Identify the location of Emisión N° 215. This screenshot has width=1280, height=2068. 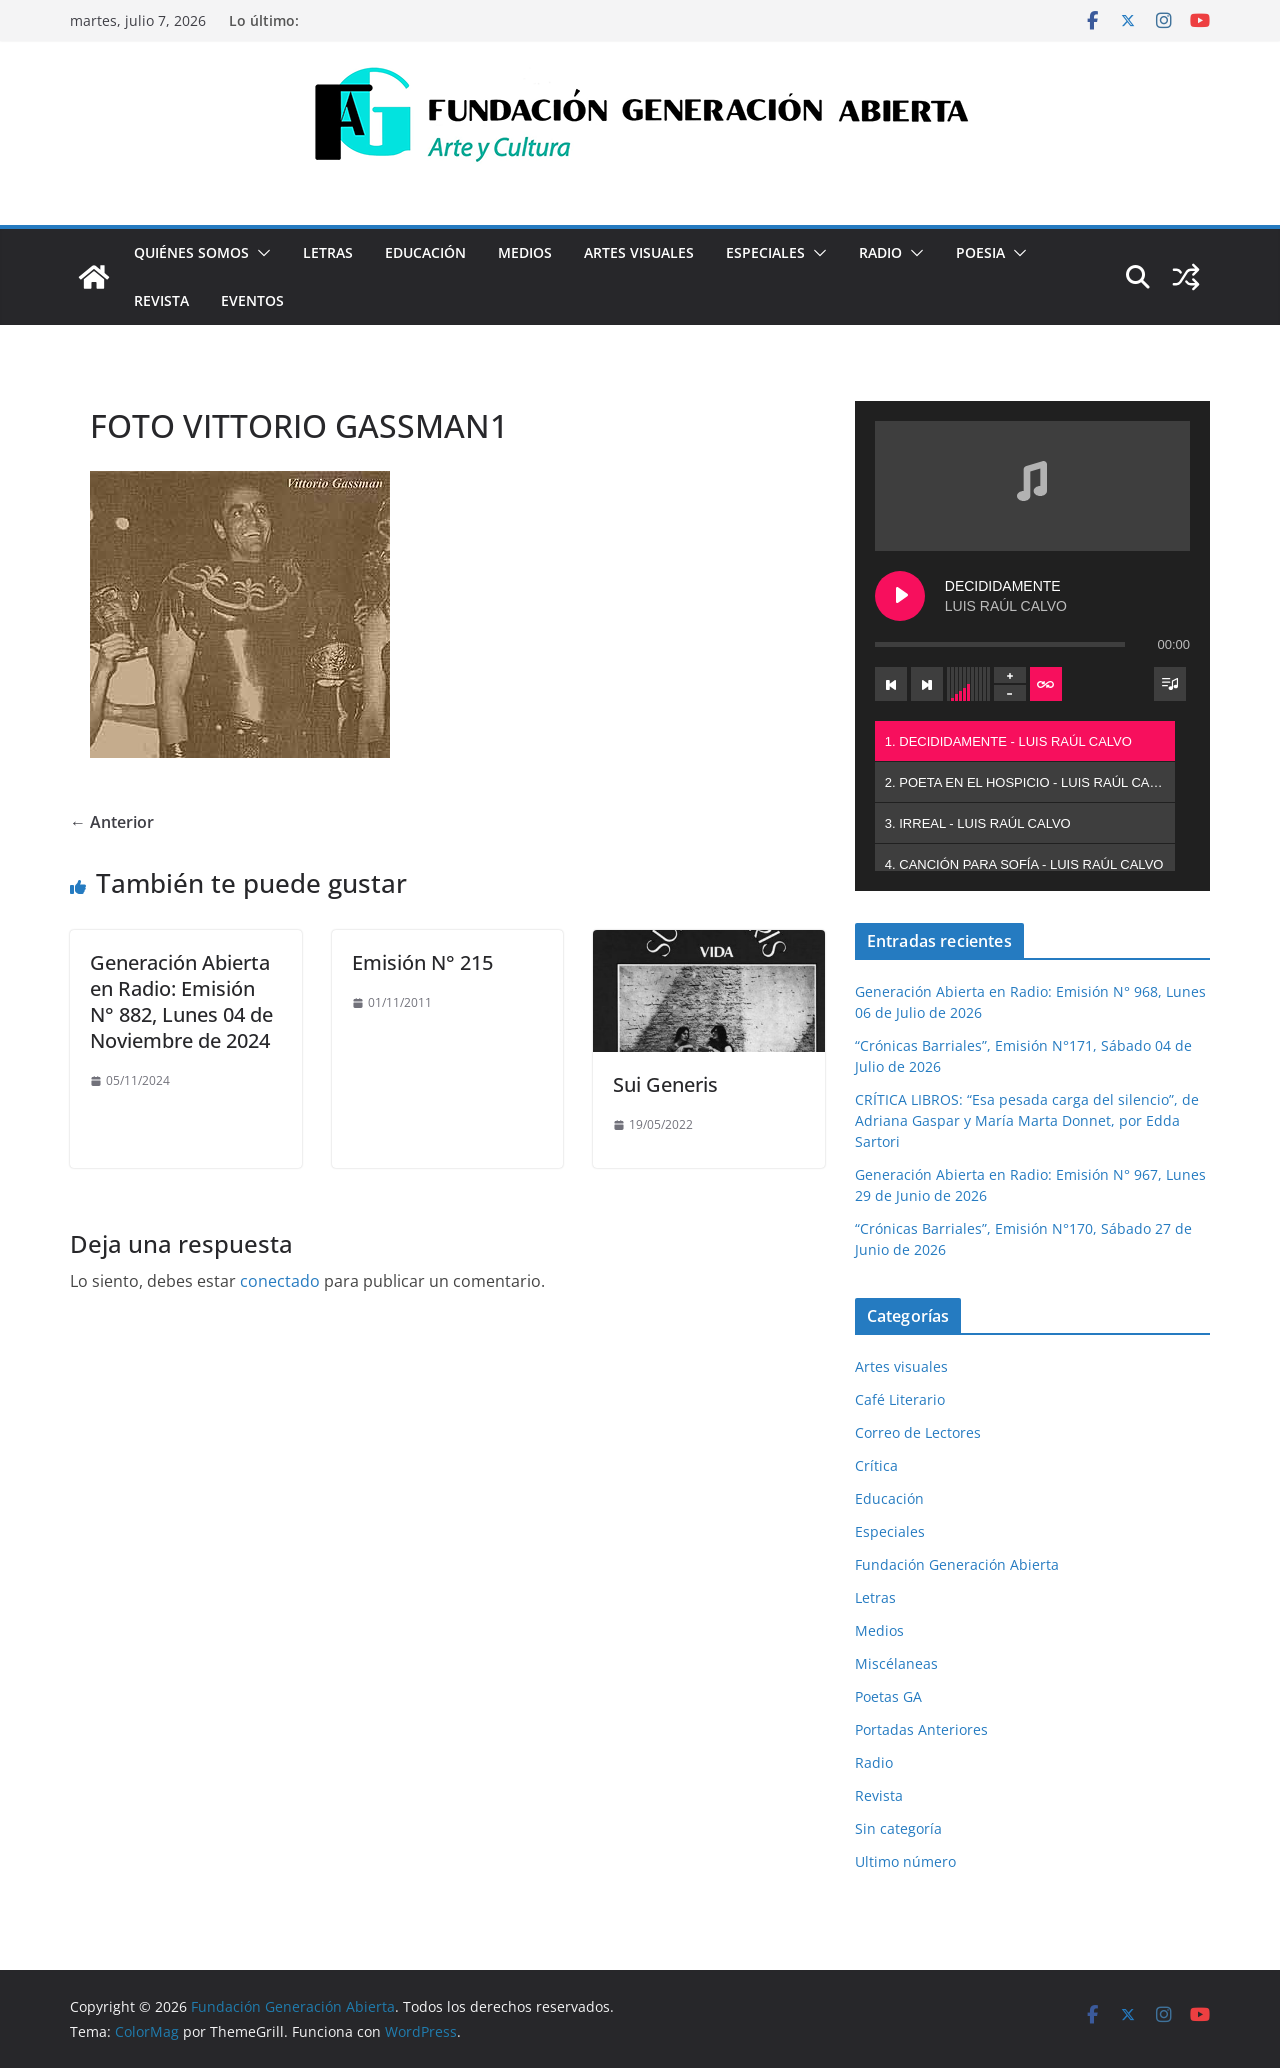
(422, 962).